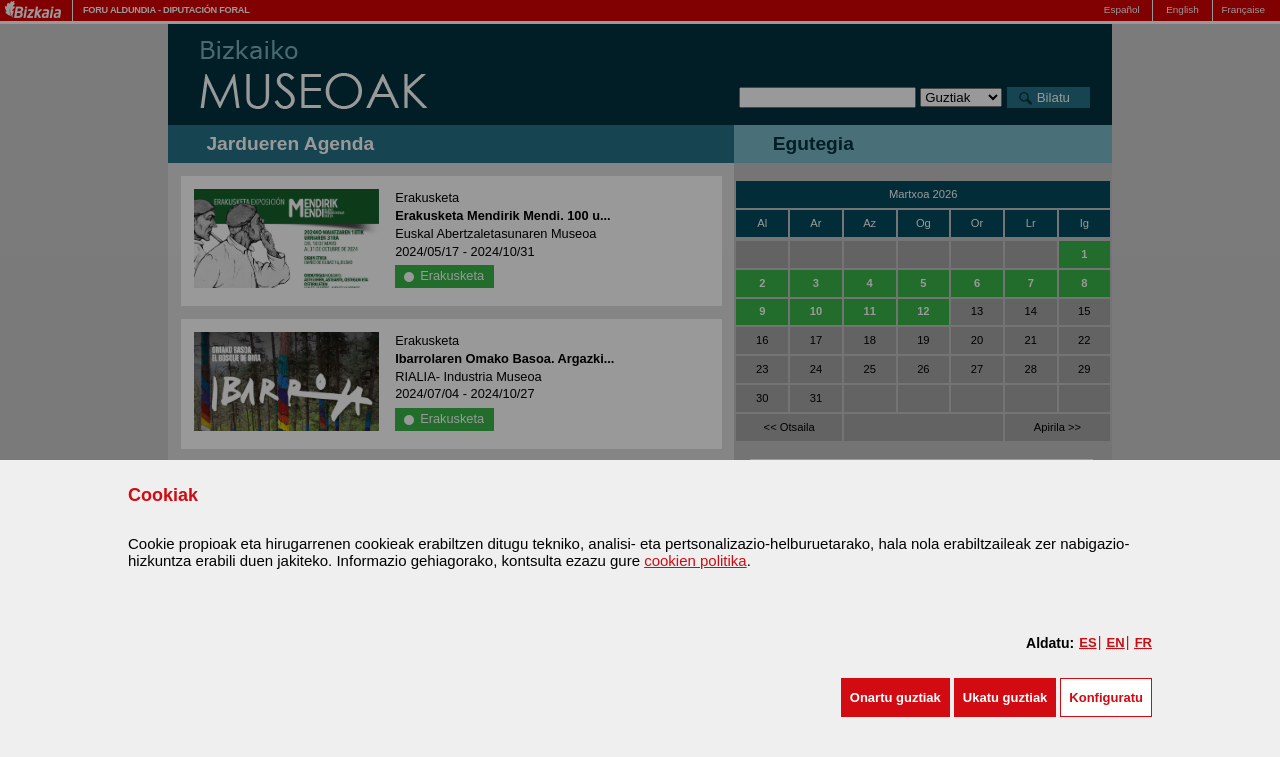 This screenshot has width=1280, height=757. Describe the element at coordinates (895, 697) in the screenshot. I see `[button]` at that location.